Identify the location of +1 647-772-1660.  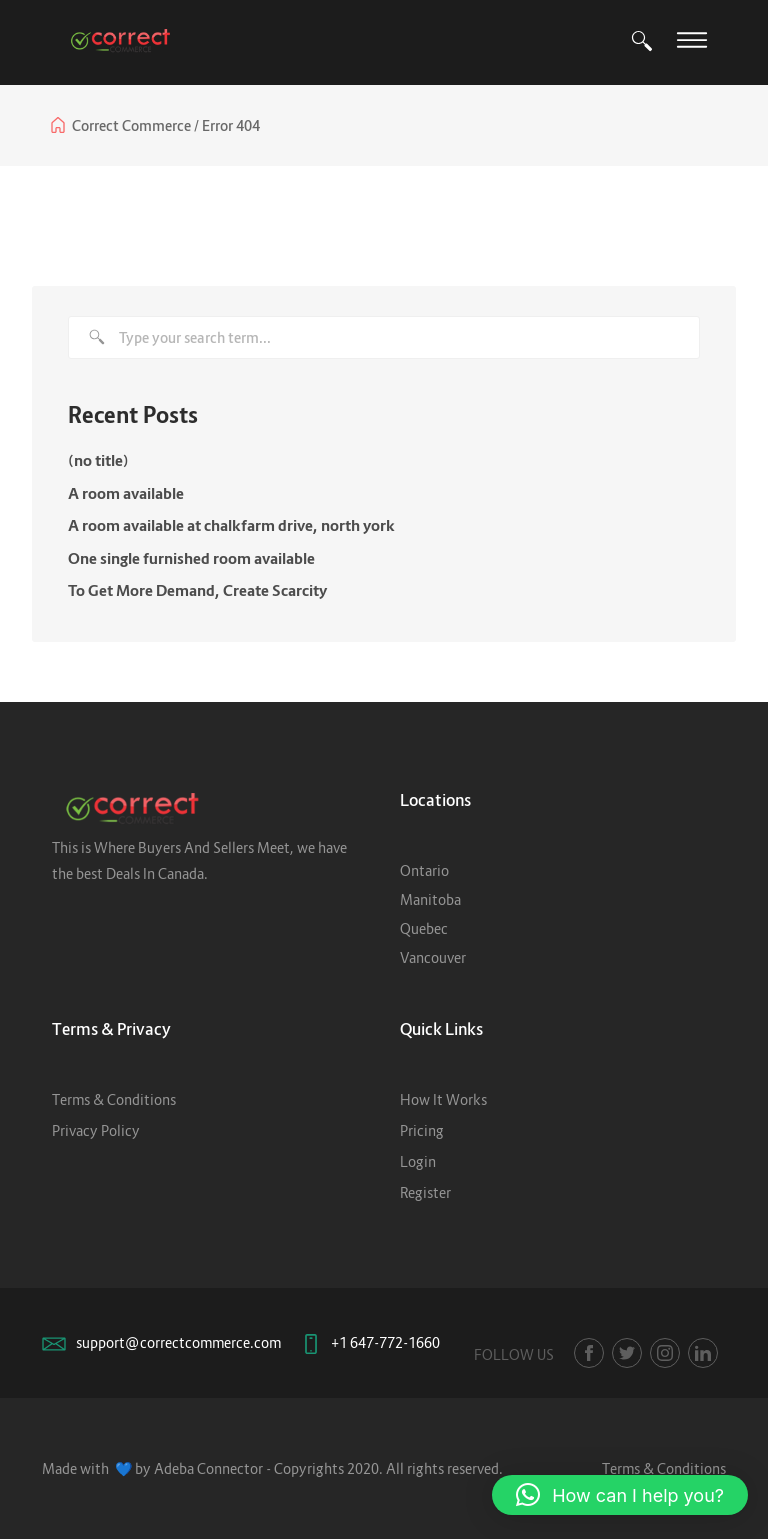
(385, 1342).